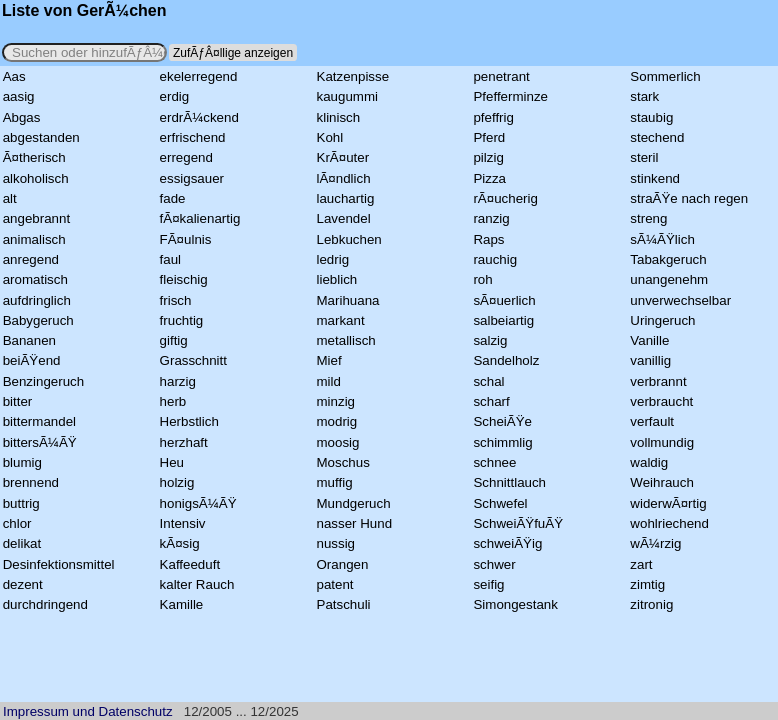 This screenshot has height=720, width=778. Describe the element at coordinates (662, 442) in the screenshot. I see `vollmundig` at that location.